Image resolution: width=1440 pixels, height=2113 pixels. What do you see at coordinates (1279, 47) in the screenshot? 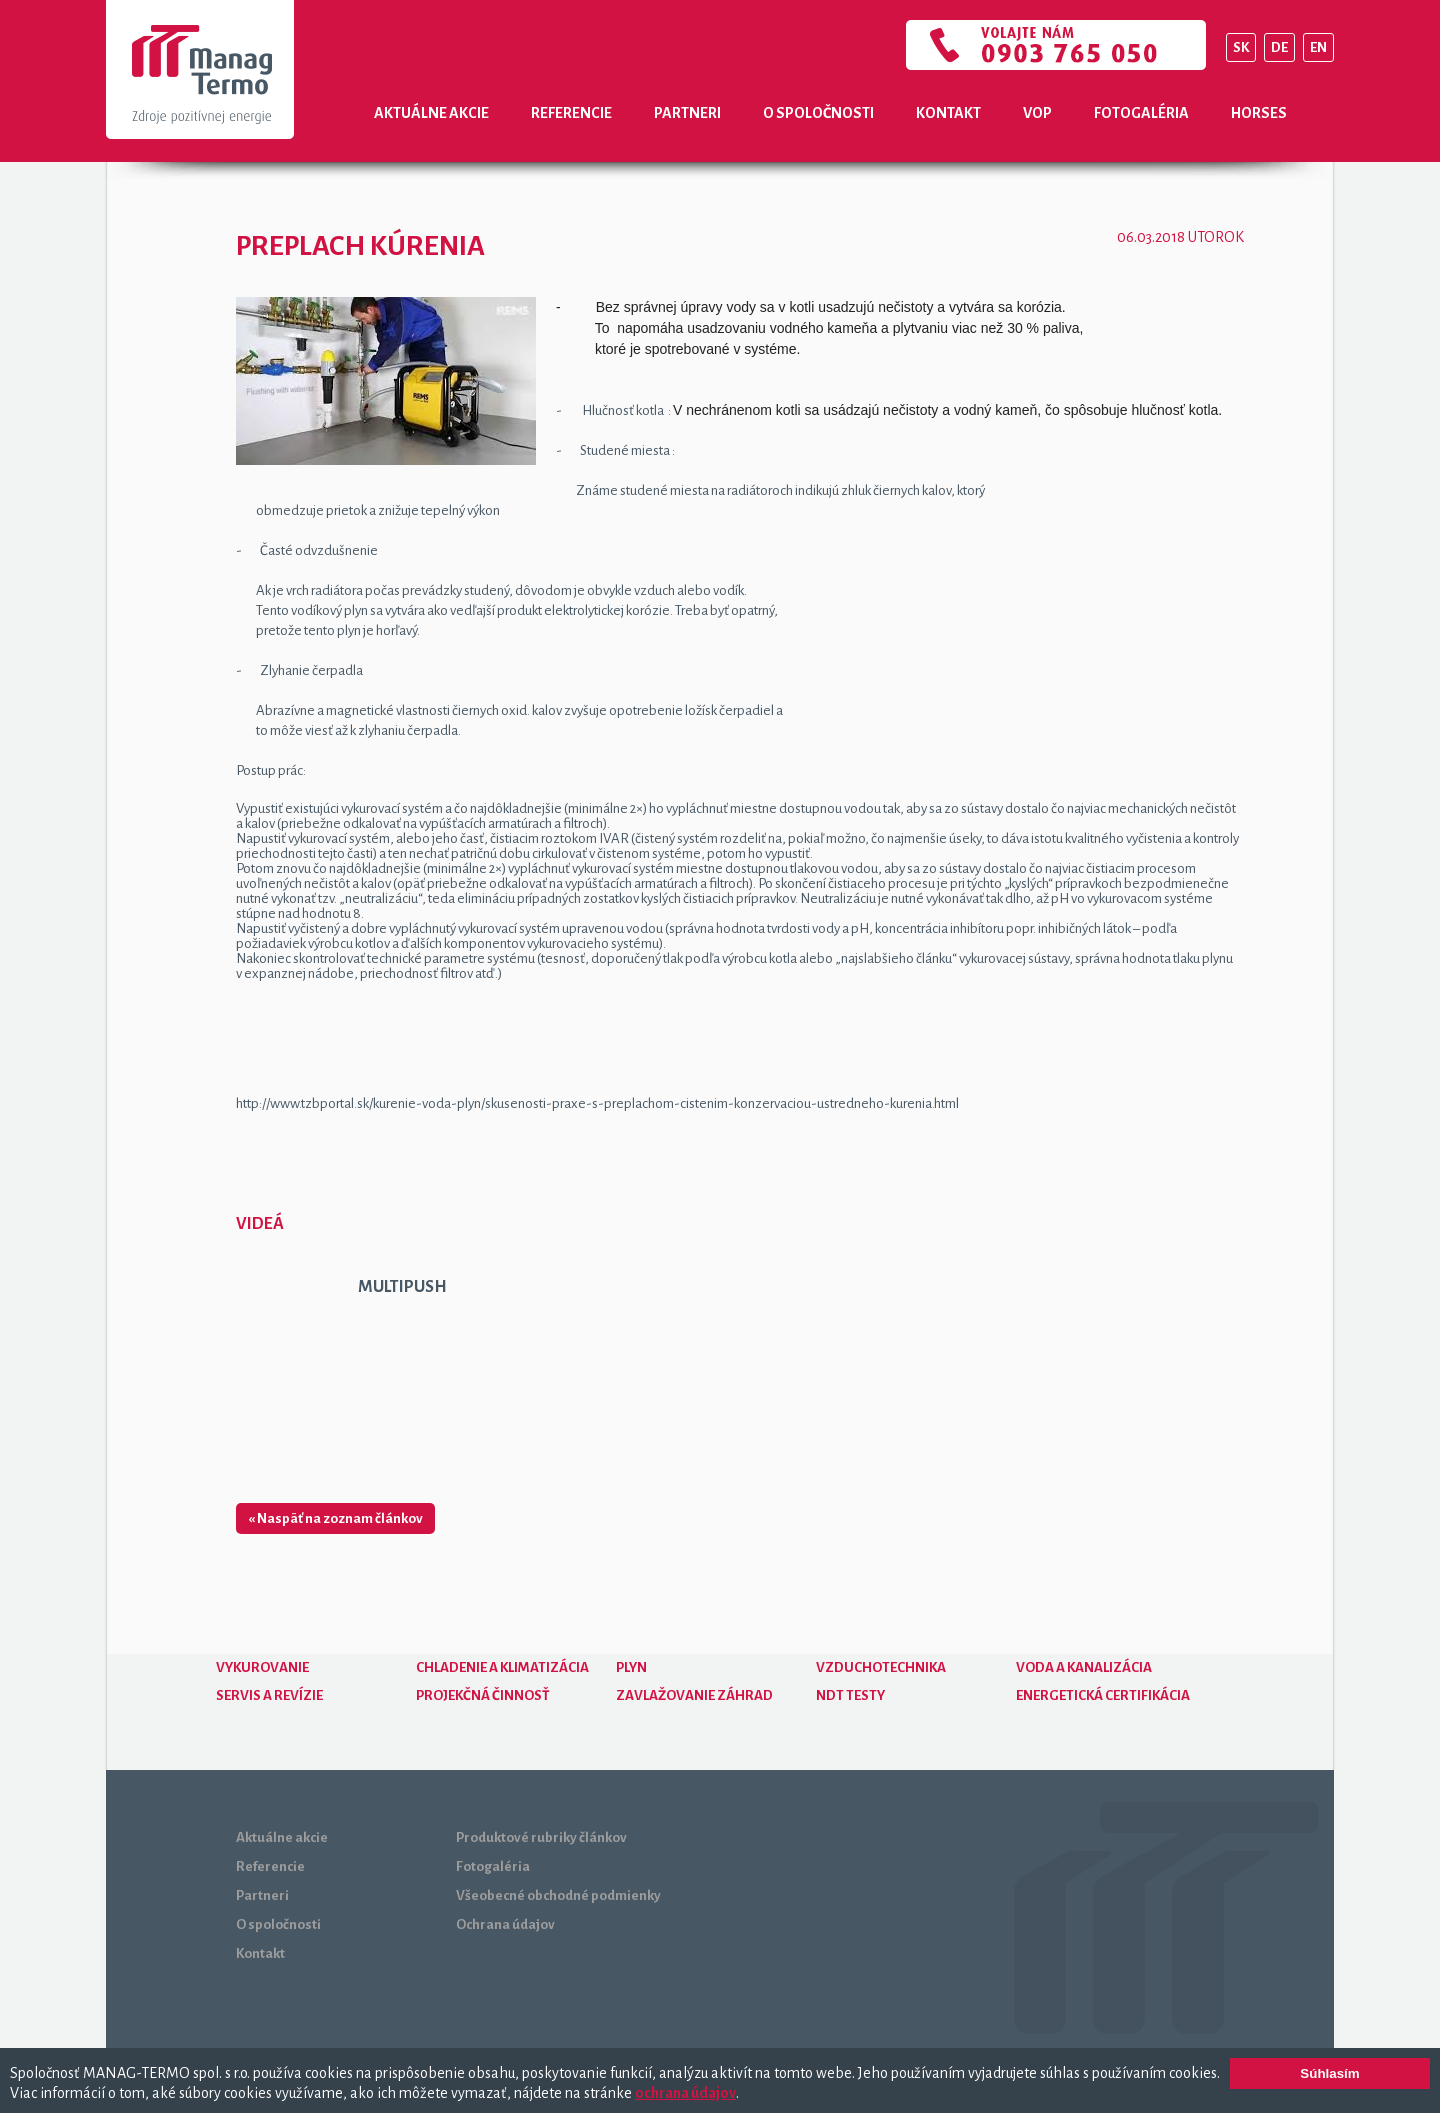
I see `DE` at bounding box center [1279, 47].